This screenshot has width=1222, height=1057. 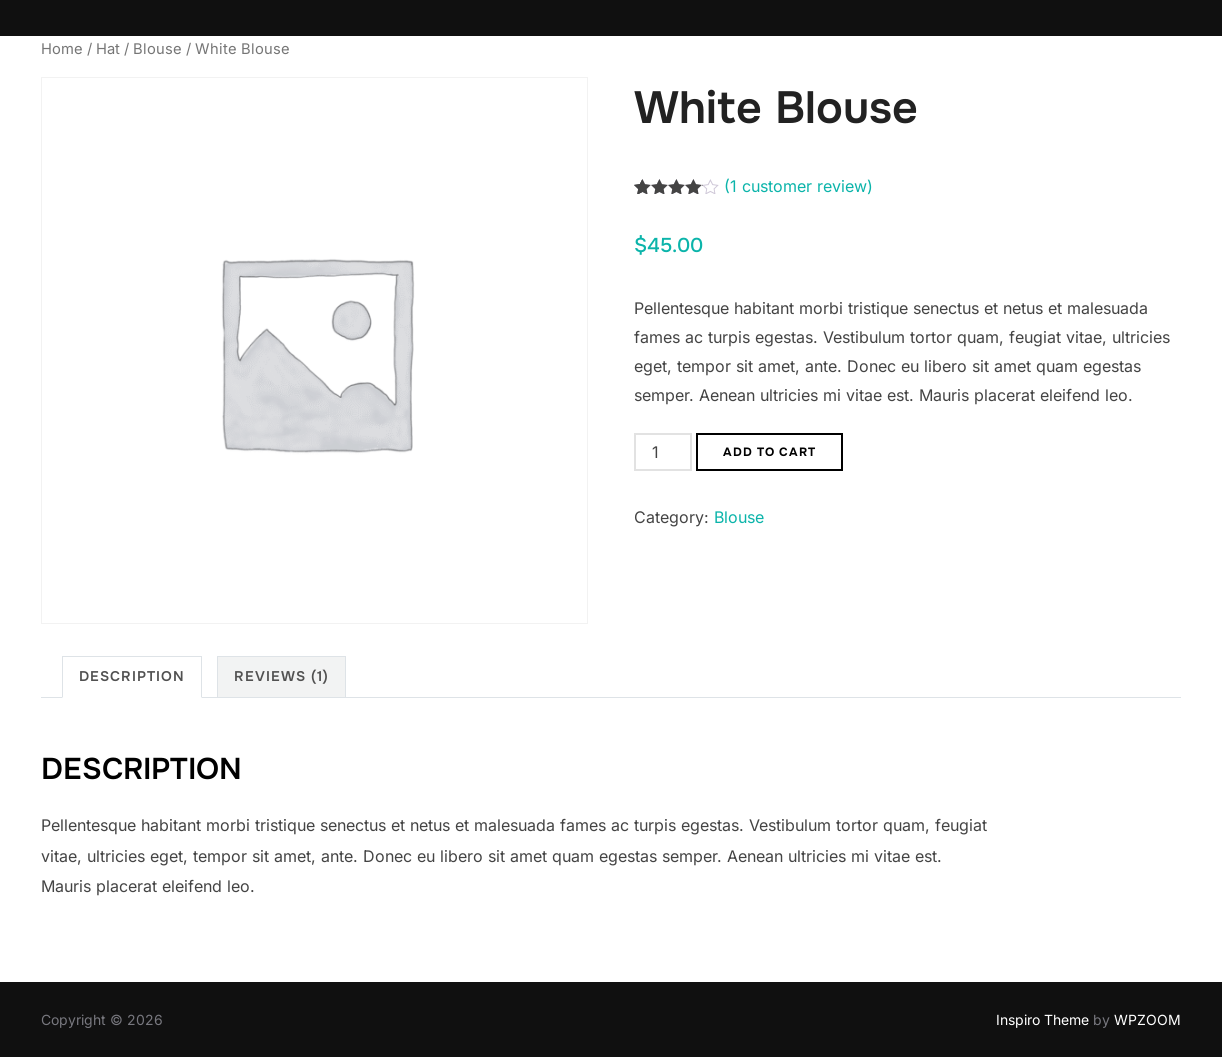 What do you see at coordinates (281, 676) in the screenshot?
I see `Reviews (1) [tab]` at bounding box center [281, 676].